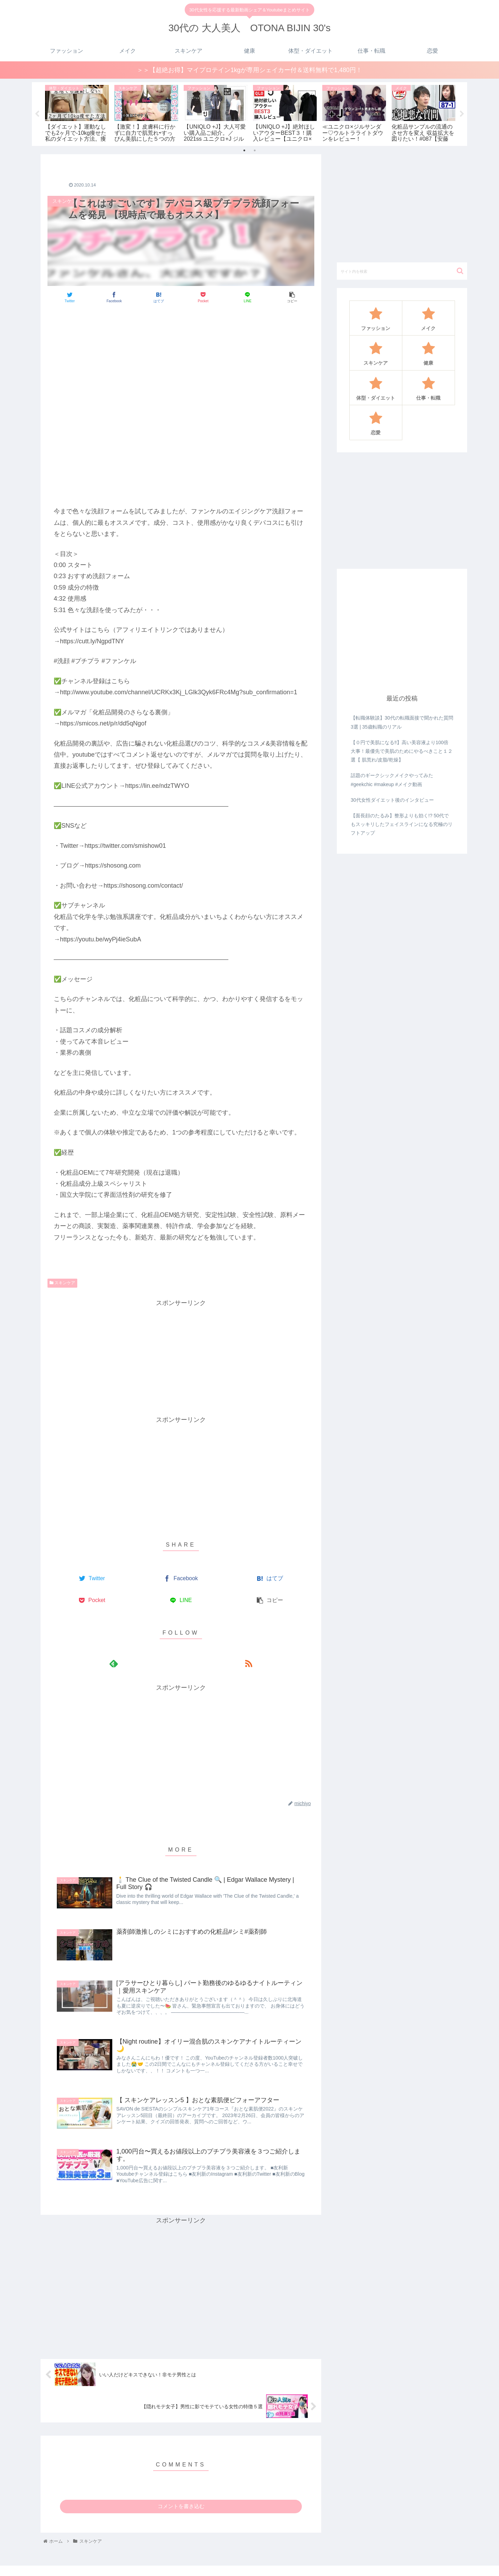 This screenshot has height=2576, width=499. I want to click on Previous, so click(37, 114).